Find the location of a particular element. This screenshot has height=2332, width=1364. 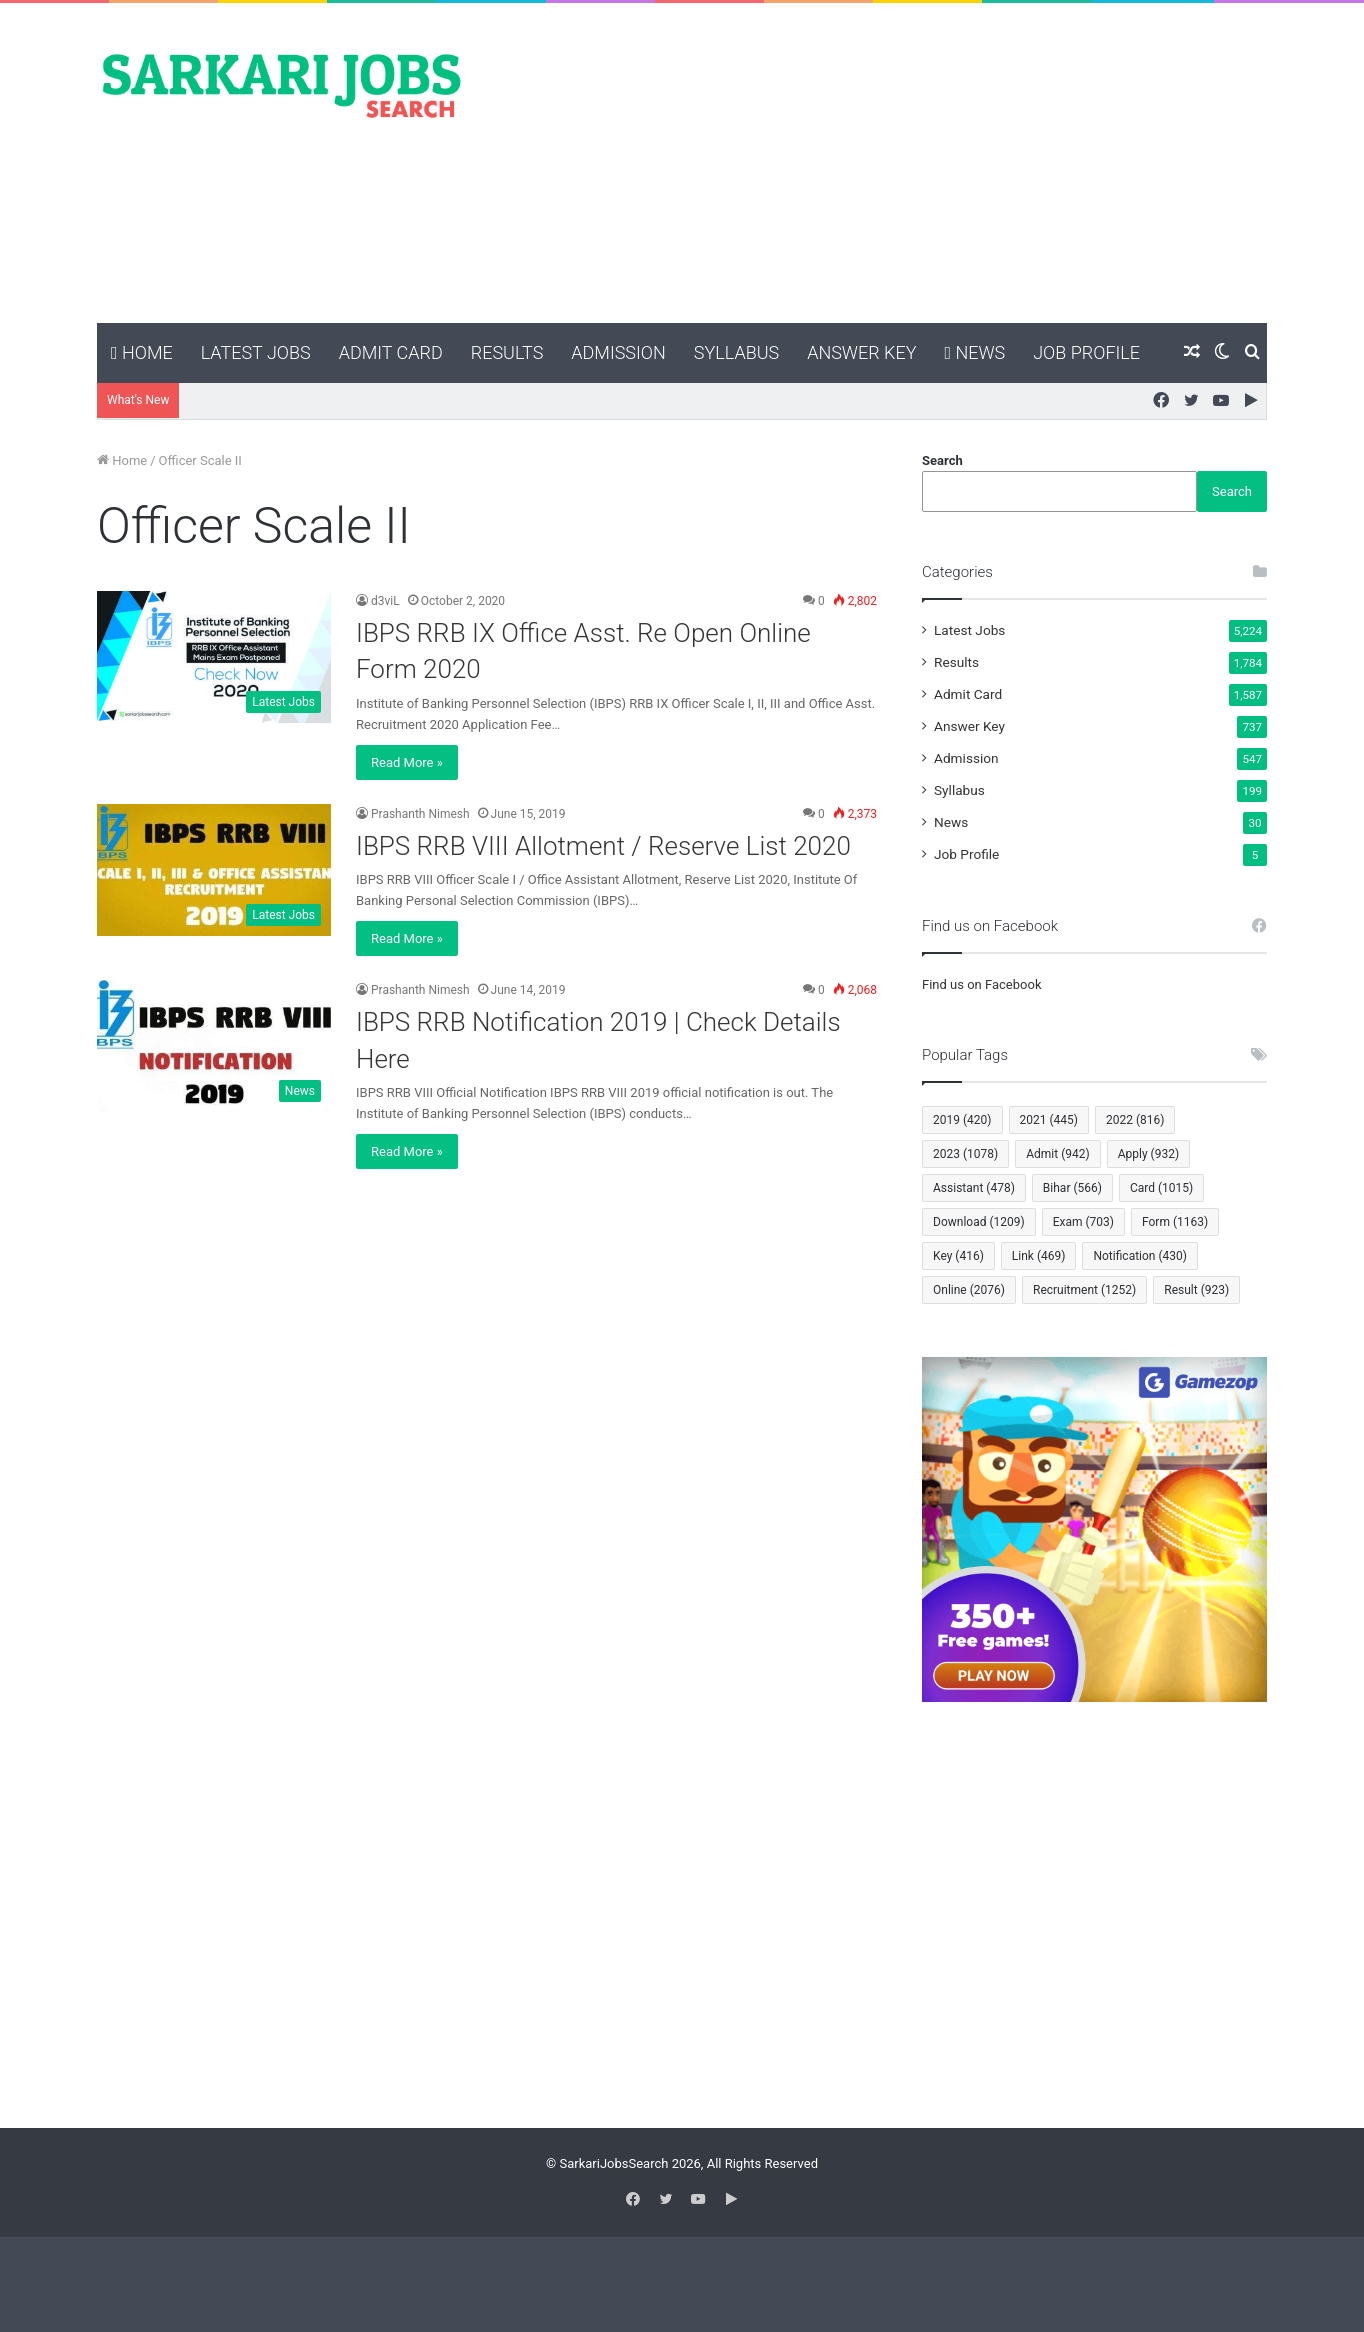

Assistant [Assistant (478 items)] is located at coordinates (974, 1188).